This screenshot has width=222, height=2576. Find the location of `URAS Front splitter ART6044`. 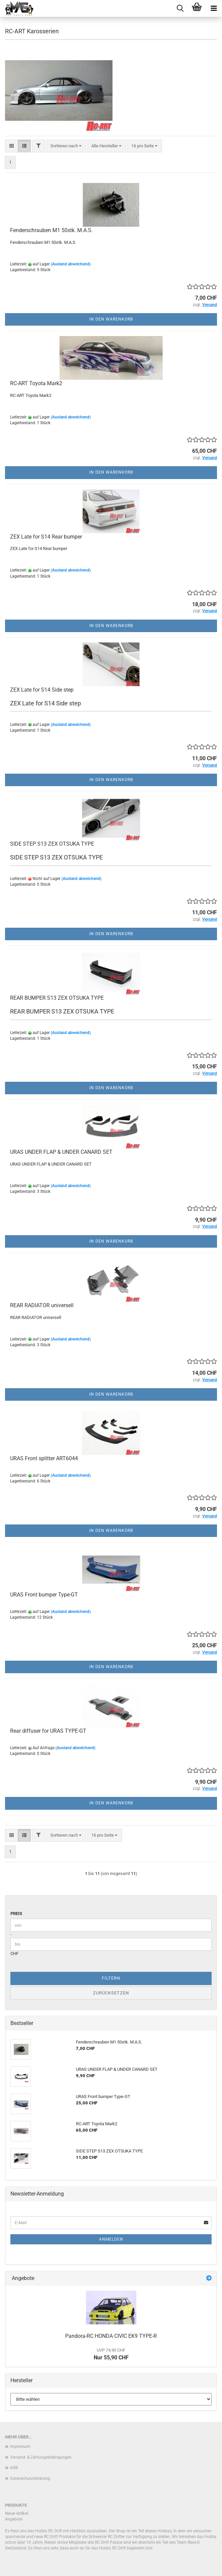

URAS Front splitter ART6044 is located at coordinates (44, 1458).